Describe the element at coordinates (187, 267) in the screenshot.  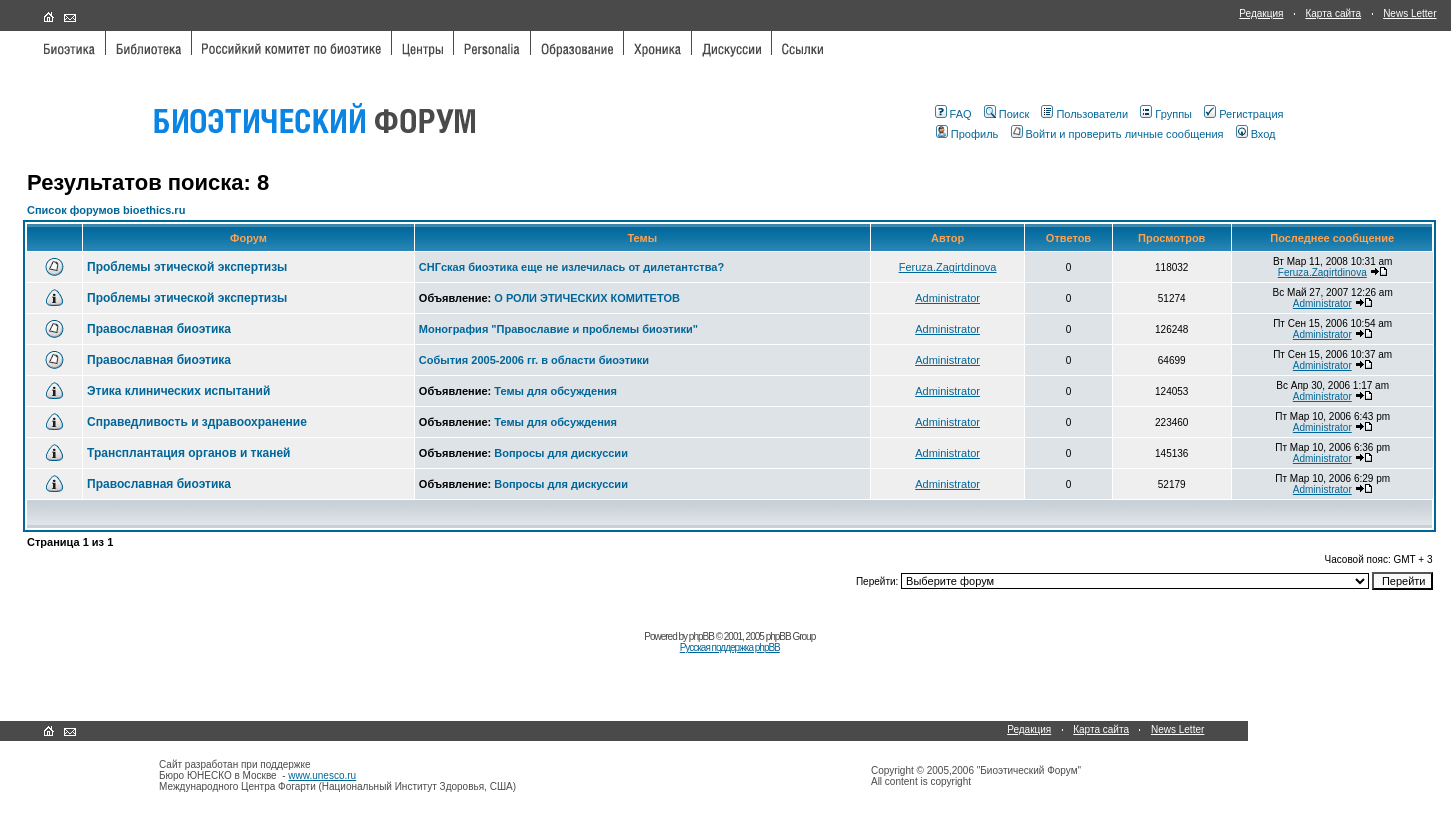
I see `Проблемы этической экспертизы` at that location.